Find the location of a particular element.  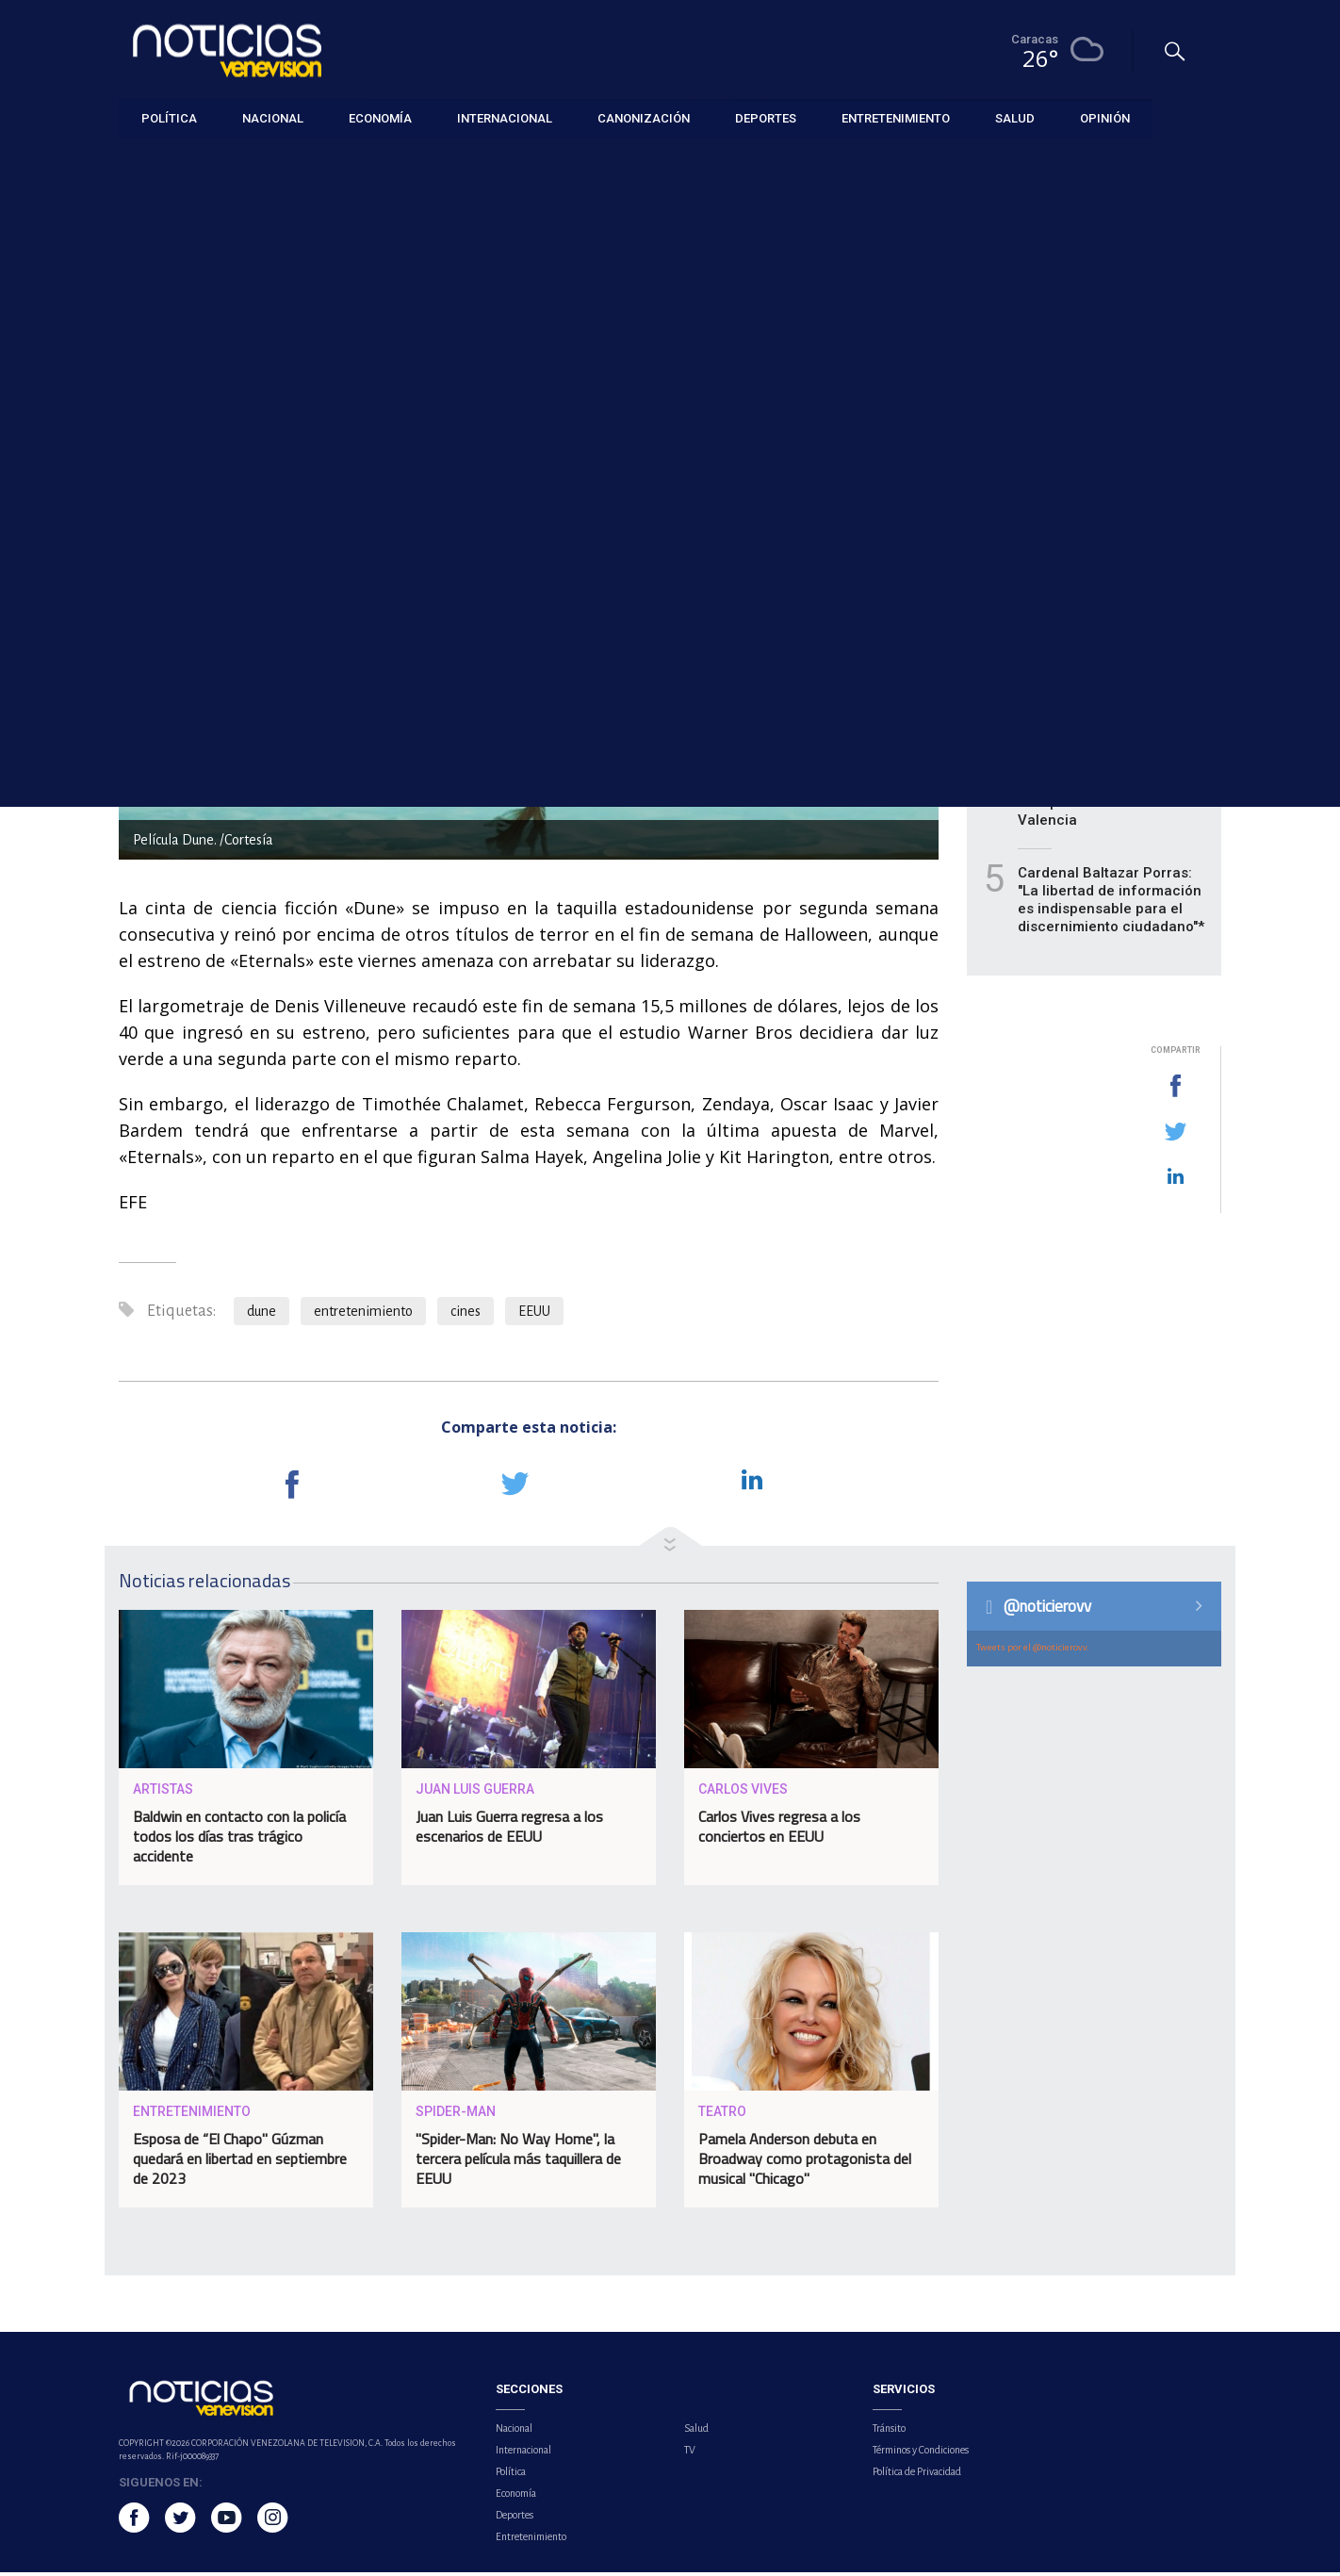

Tránsito is located at coordinates (889, 2431).